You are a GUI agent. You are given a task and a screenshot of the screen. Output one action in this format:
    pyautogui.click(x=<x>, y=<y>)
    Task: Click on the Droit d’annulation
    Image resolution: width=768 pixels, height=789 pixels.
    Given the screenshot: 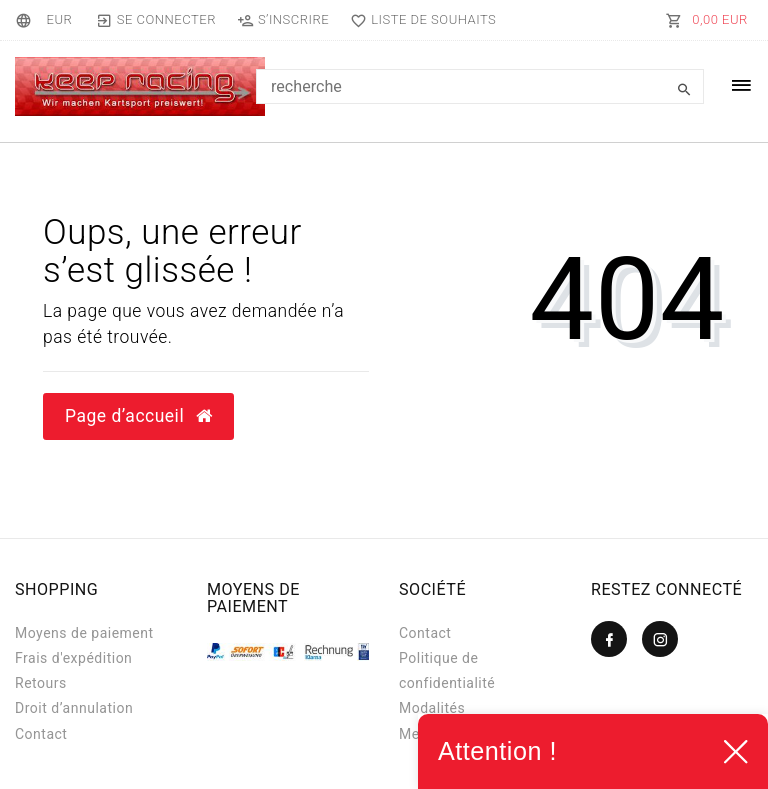 What is the action you would take?
    pyautogui.click(x=74, y=708)
    